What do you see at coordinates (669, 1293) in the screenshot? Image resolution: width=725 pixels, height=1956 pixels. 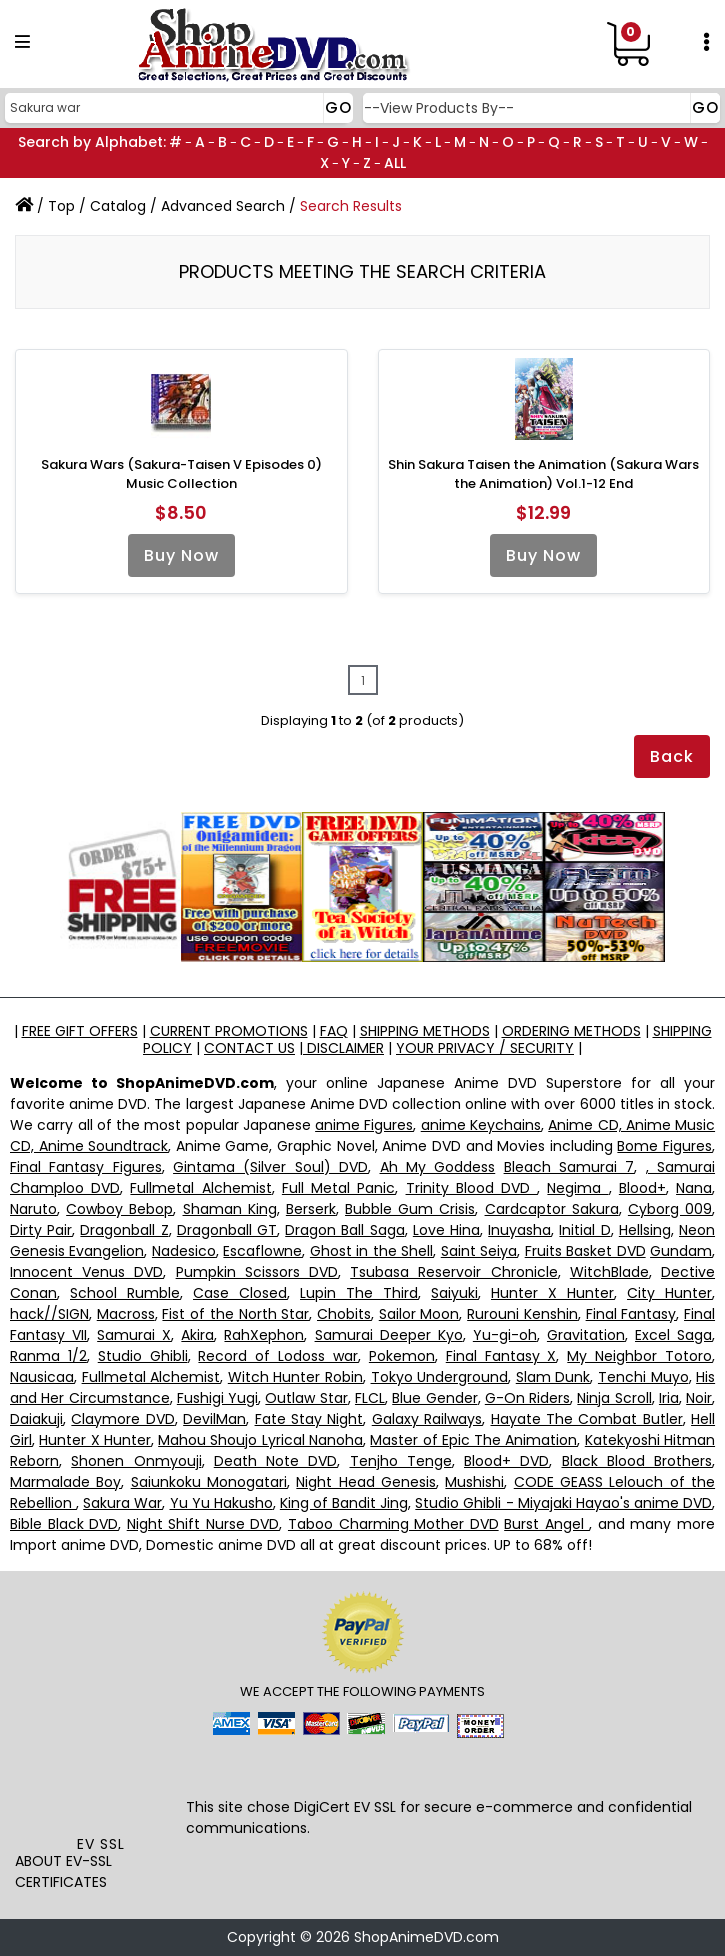 I see `City Hunter` at bounding box center [669, 1293].